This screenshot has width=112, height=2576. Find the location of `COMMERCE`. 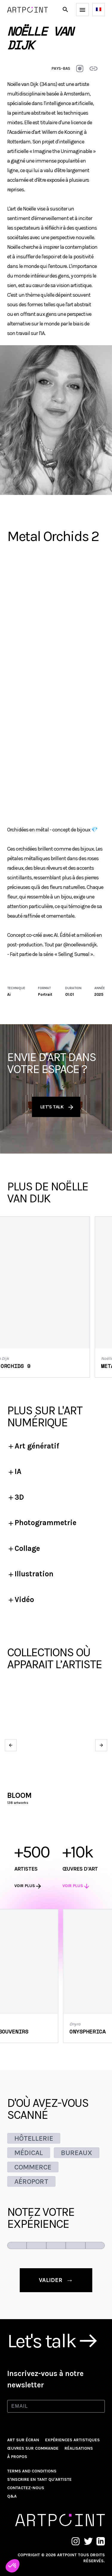

COMMERCE is located at coordinates (32, 2167).